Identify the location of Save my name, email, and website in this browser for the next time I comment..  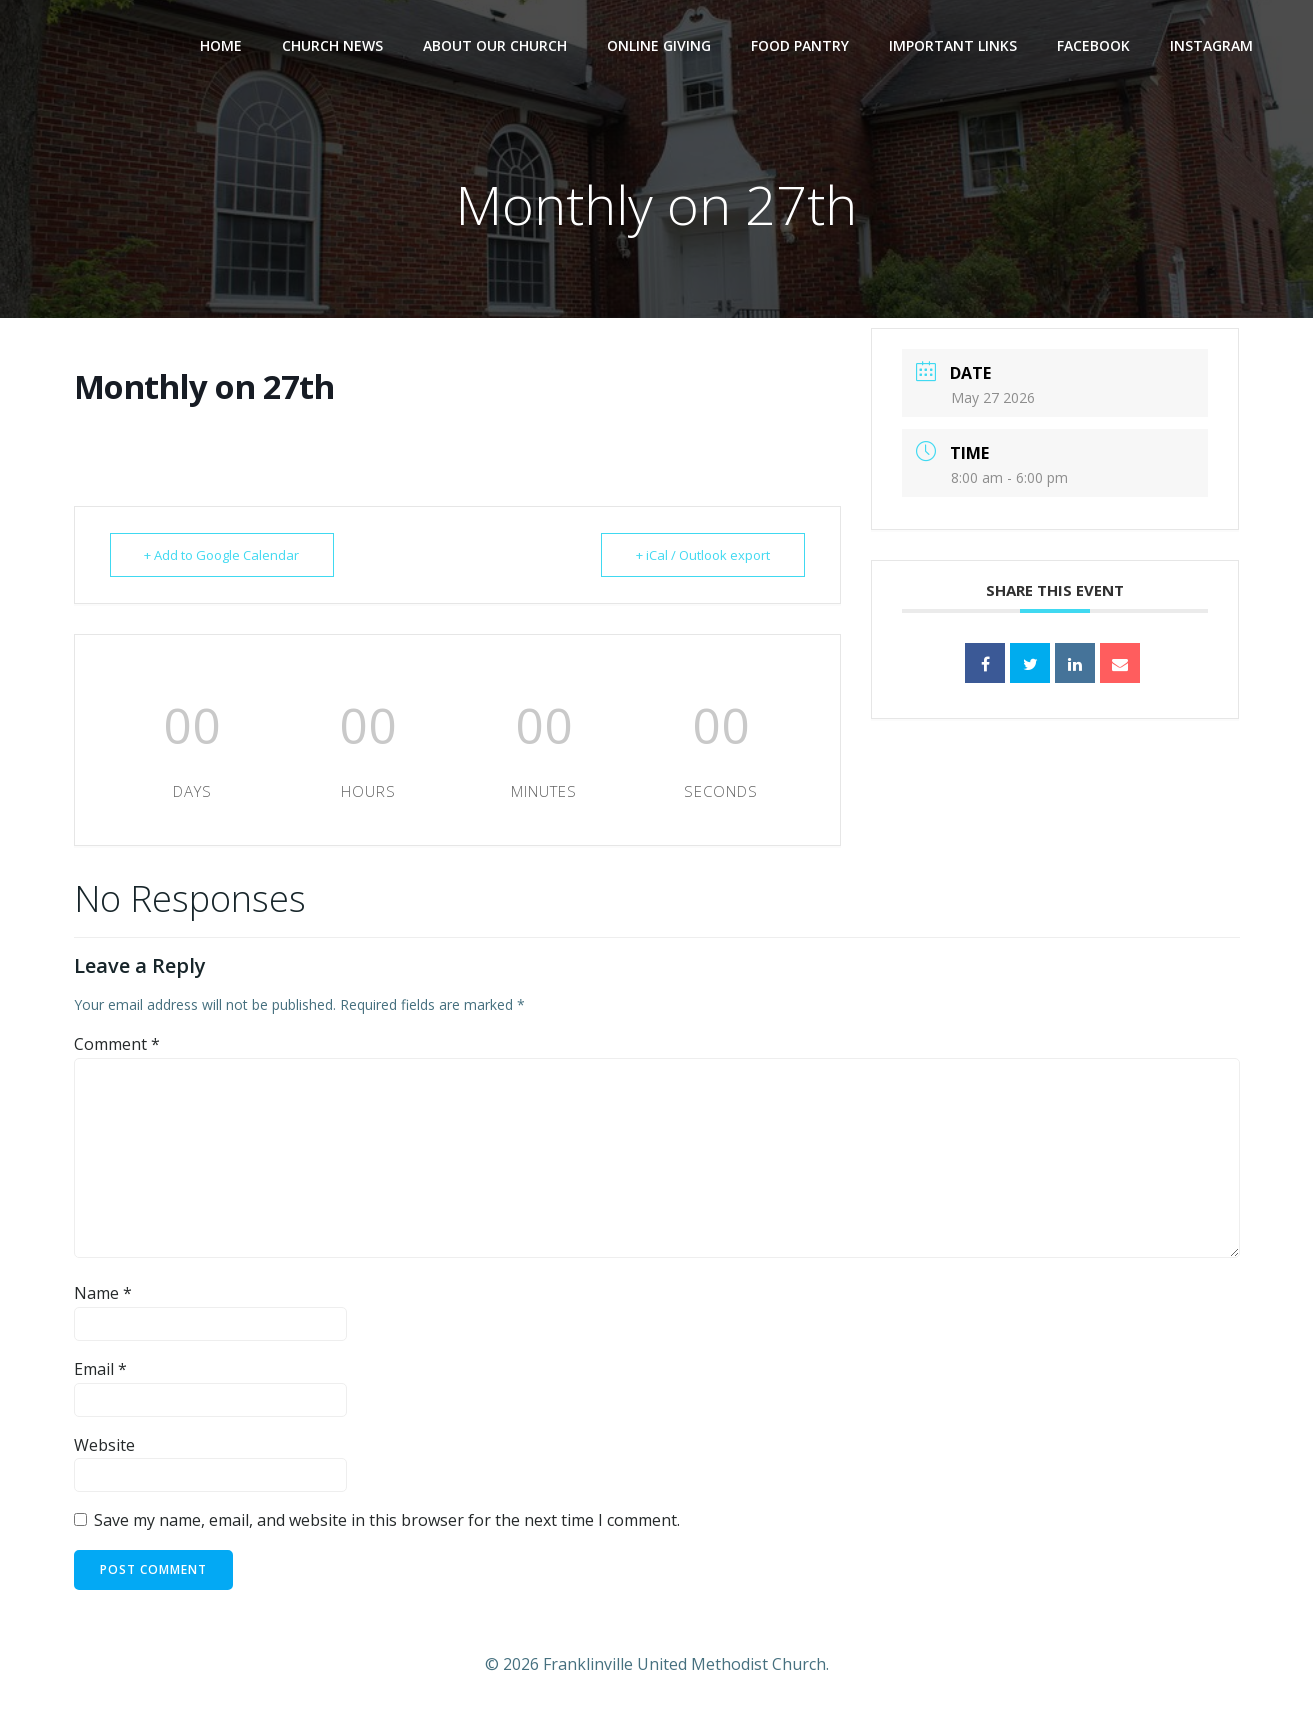
(387, 1520).